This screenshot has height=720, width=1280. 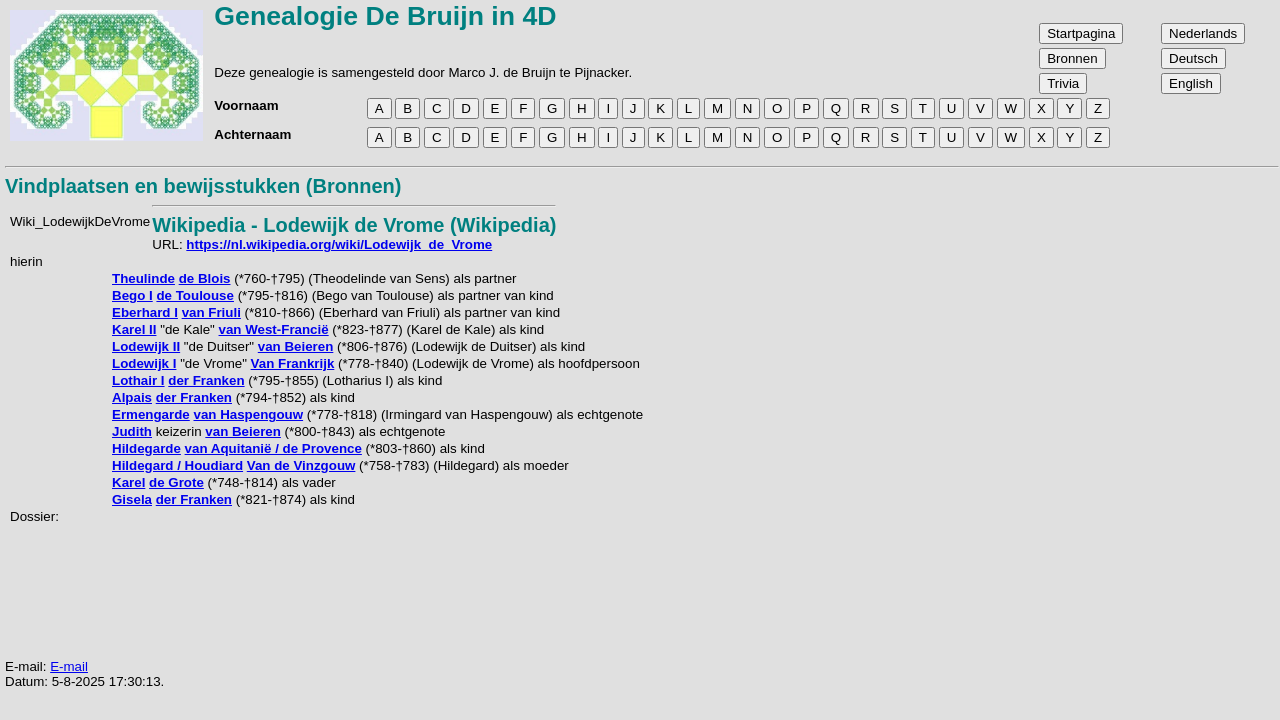 What do you see at coordinates (1063, 83) in the screenshot?
I see `Trivia` at bounding box center [1063, 83].